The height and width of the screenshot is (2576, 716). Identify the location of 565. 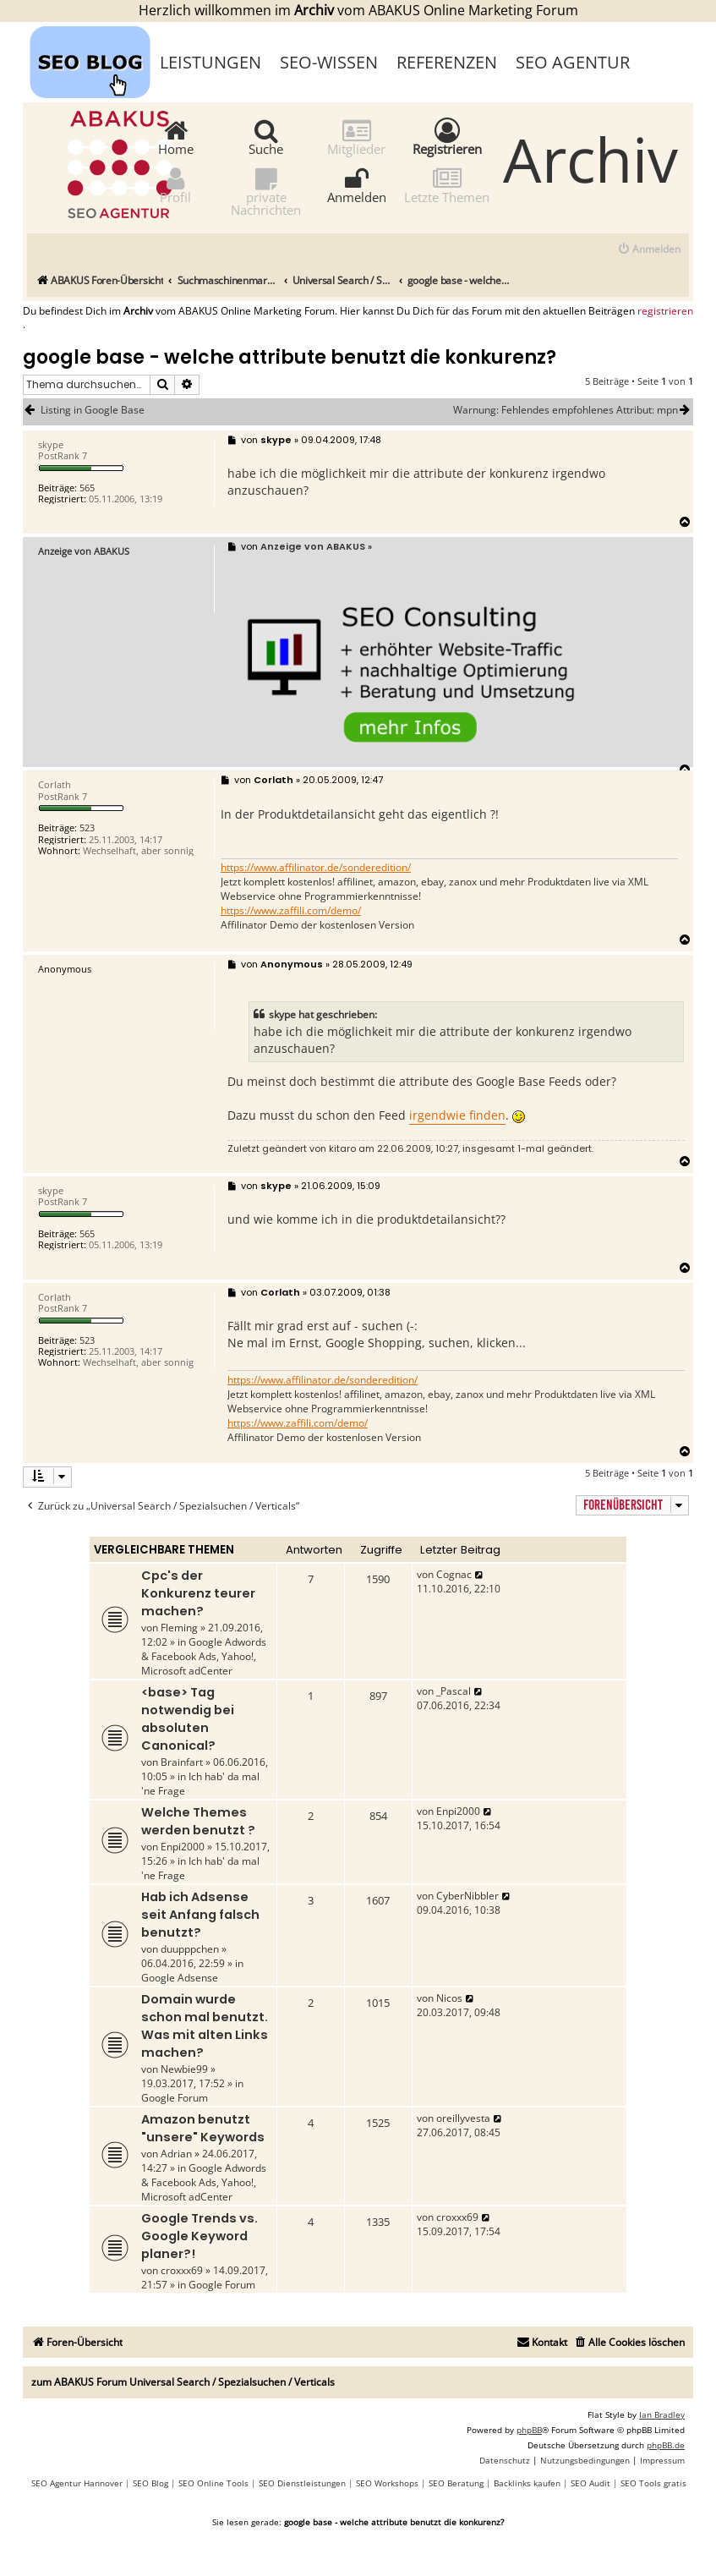
(87, 487).